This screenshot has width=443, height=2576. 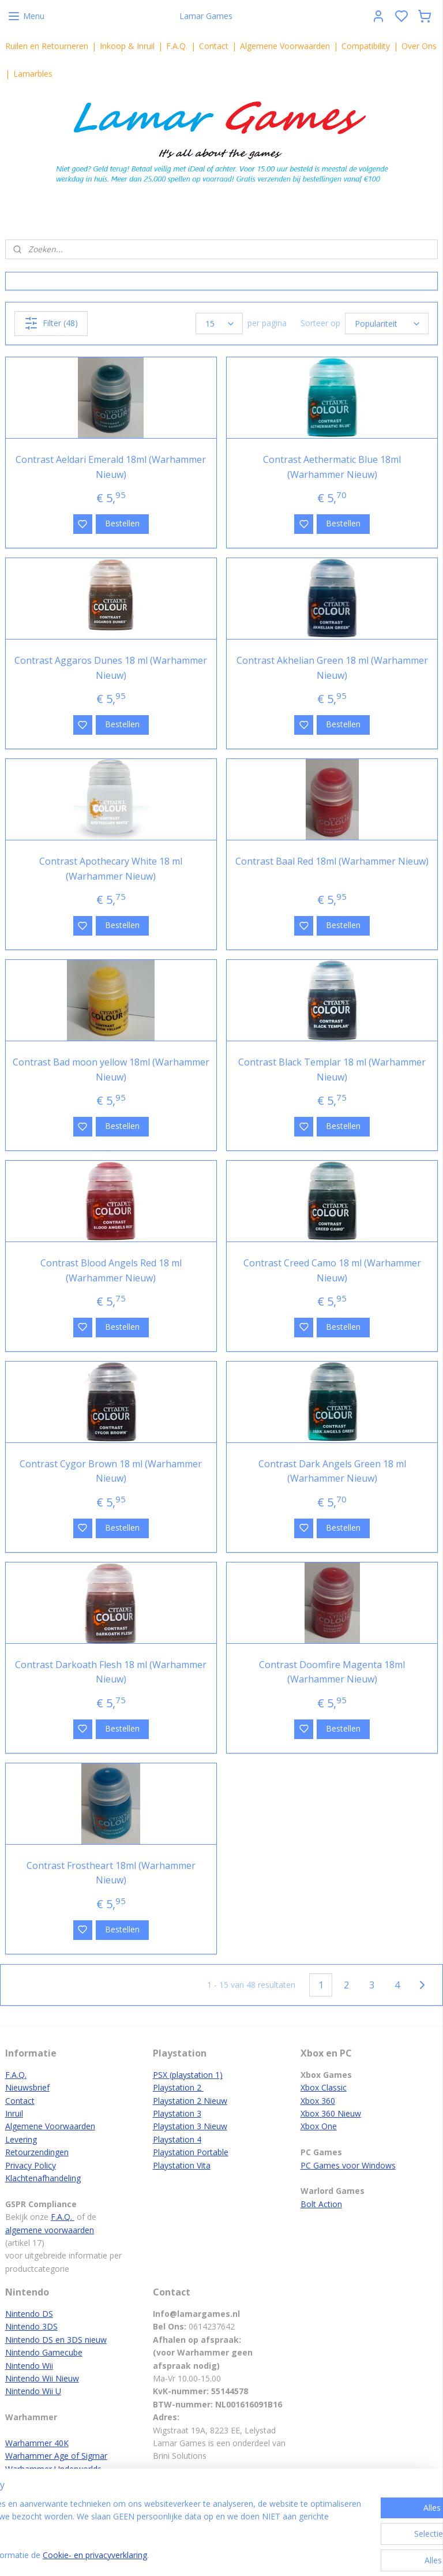 I want to click on Contrast Akhelian Green 18 ml (Warhammer Nieuw), so click(x=332, y=668).